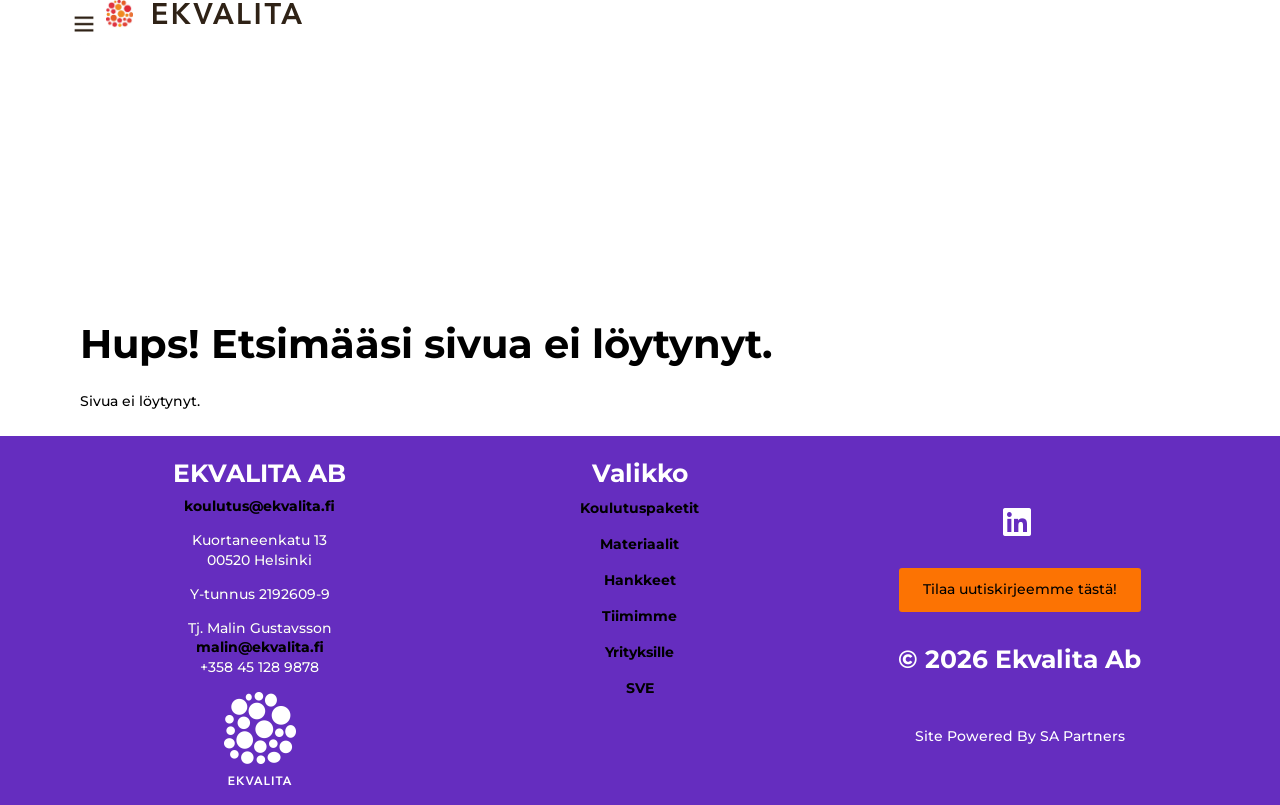  What do you see at coordinates (639, 508) in the screenshot?
I see `Koulutuspaketit` at bounding box center [639, 508].